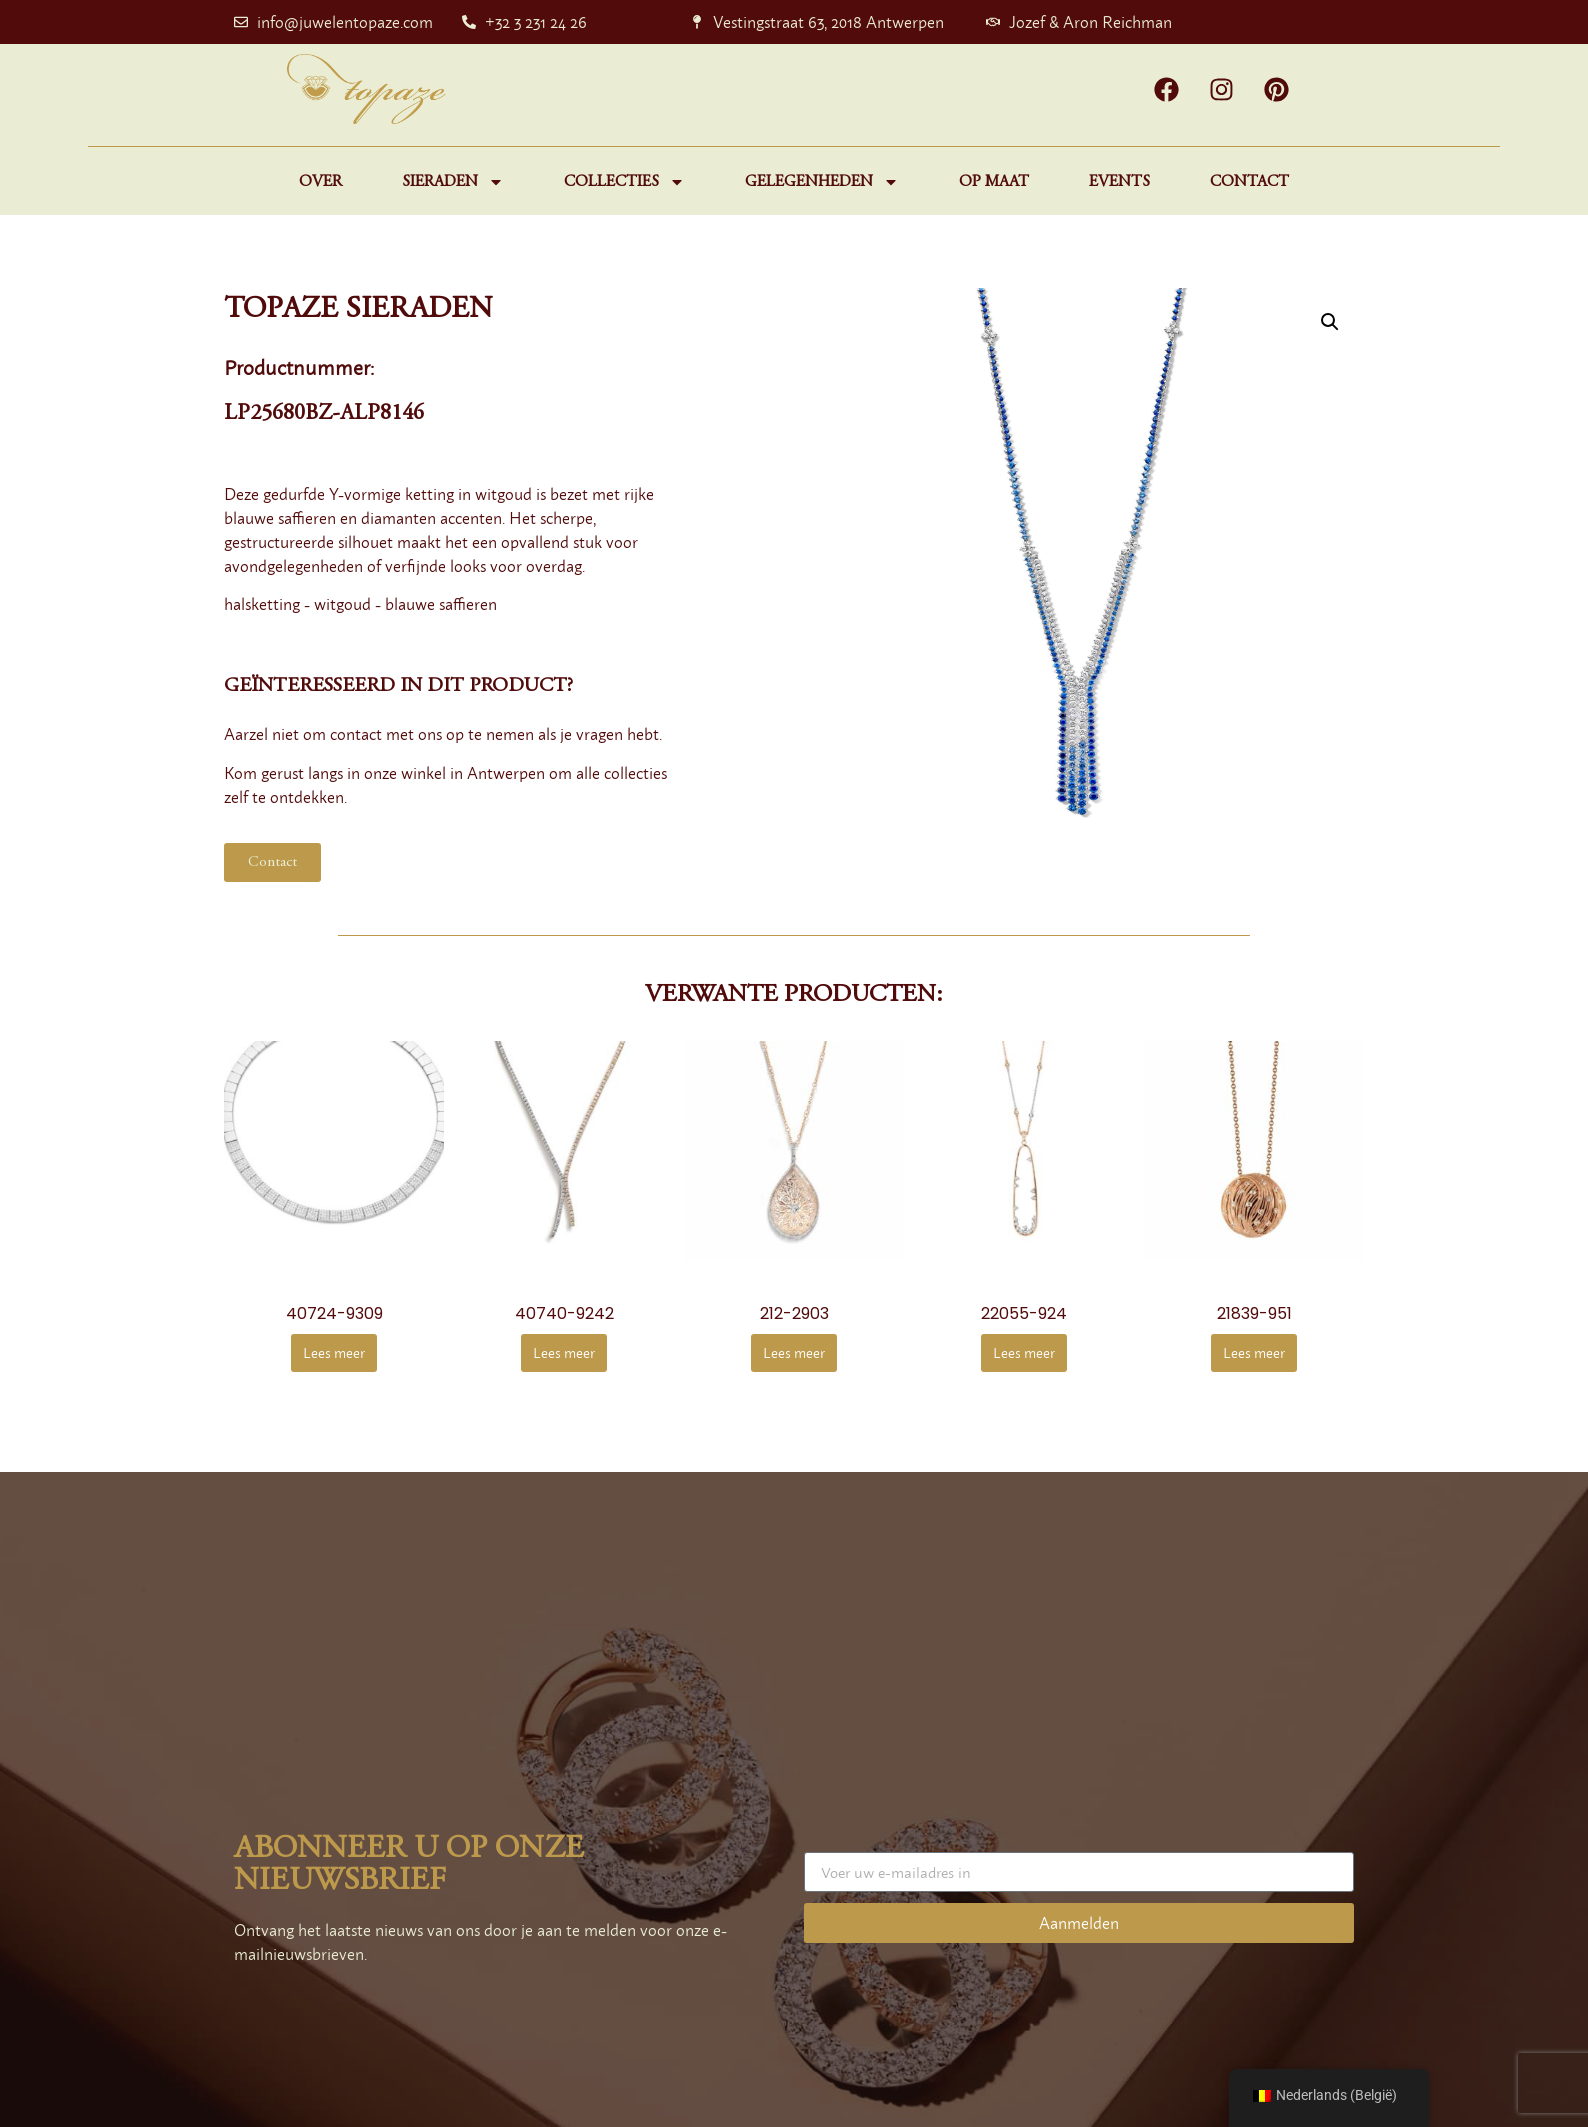  What do you see at coordinates (1024, 1352) in the screenshot?
I see `Lees meer [Meer informatie over '22055-924']` at bounding box center [1024, 1352].